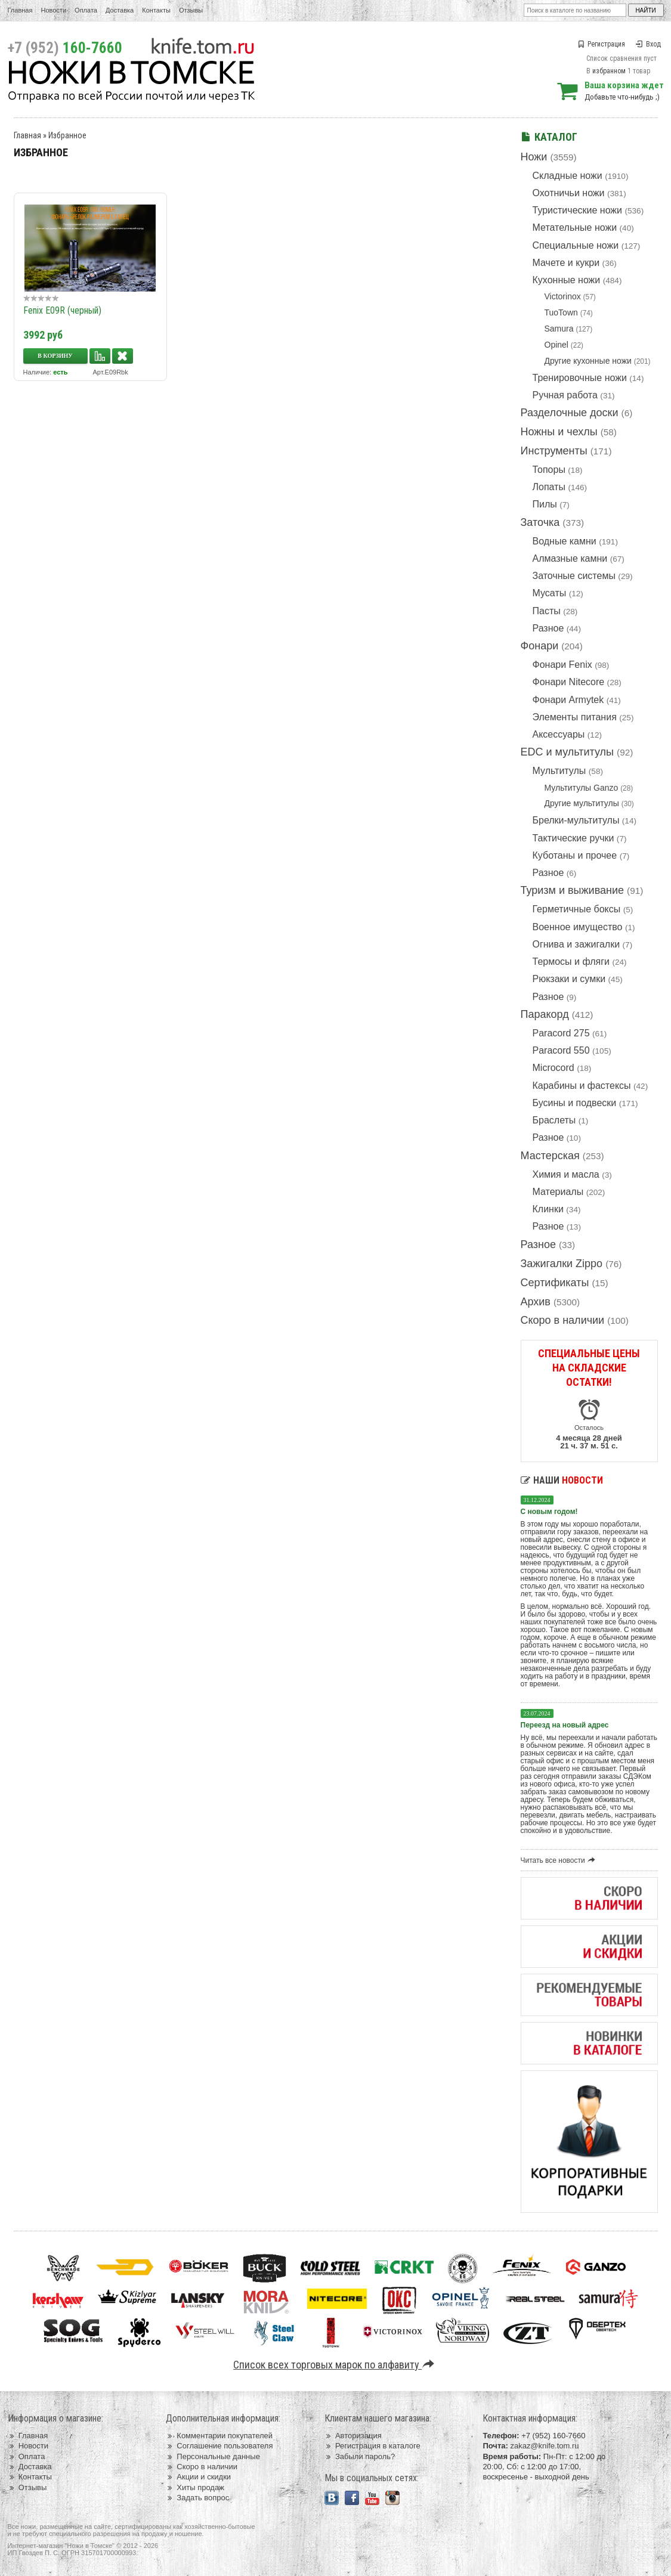 This screenshot has height=2576, width=671. Describe the element at coordinates (565, 395) in the screenshot. I see `Ручная работа` at that location.